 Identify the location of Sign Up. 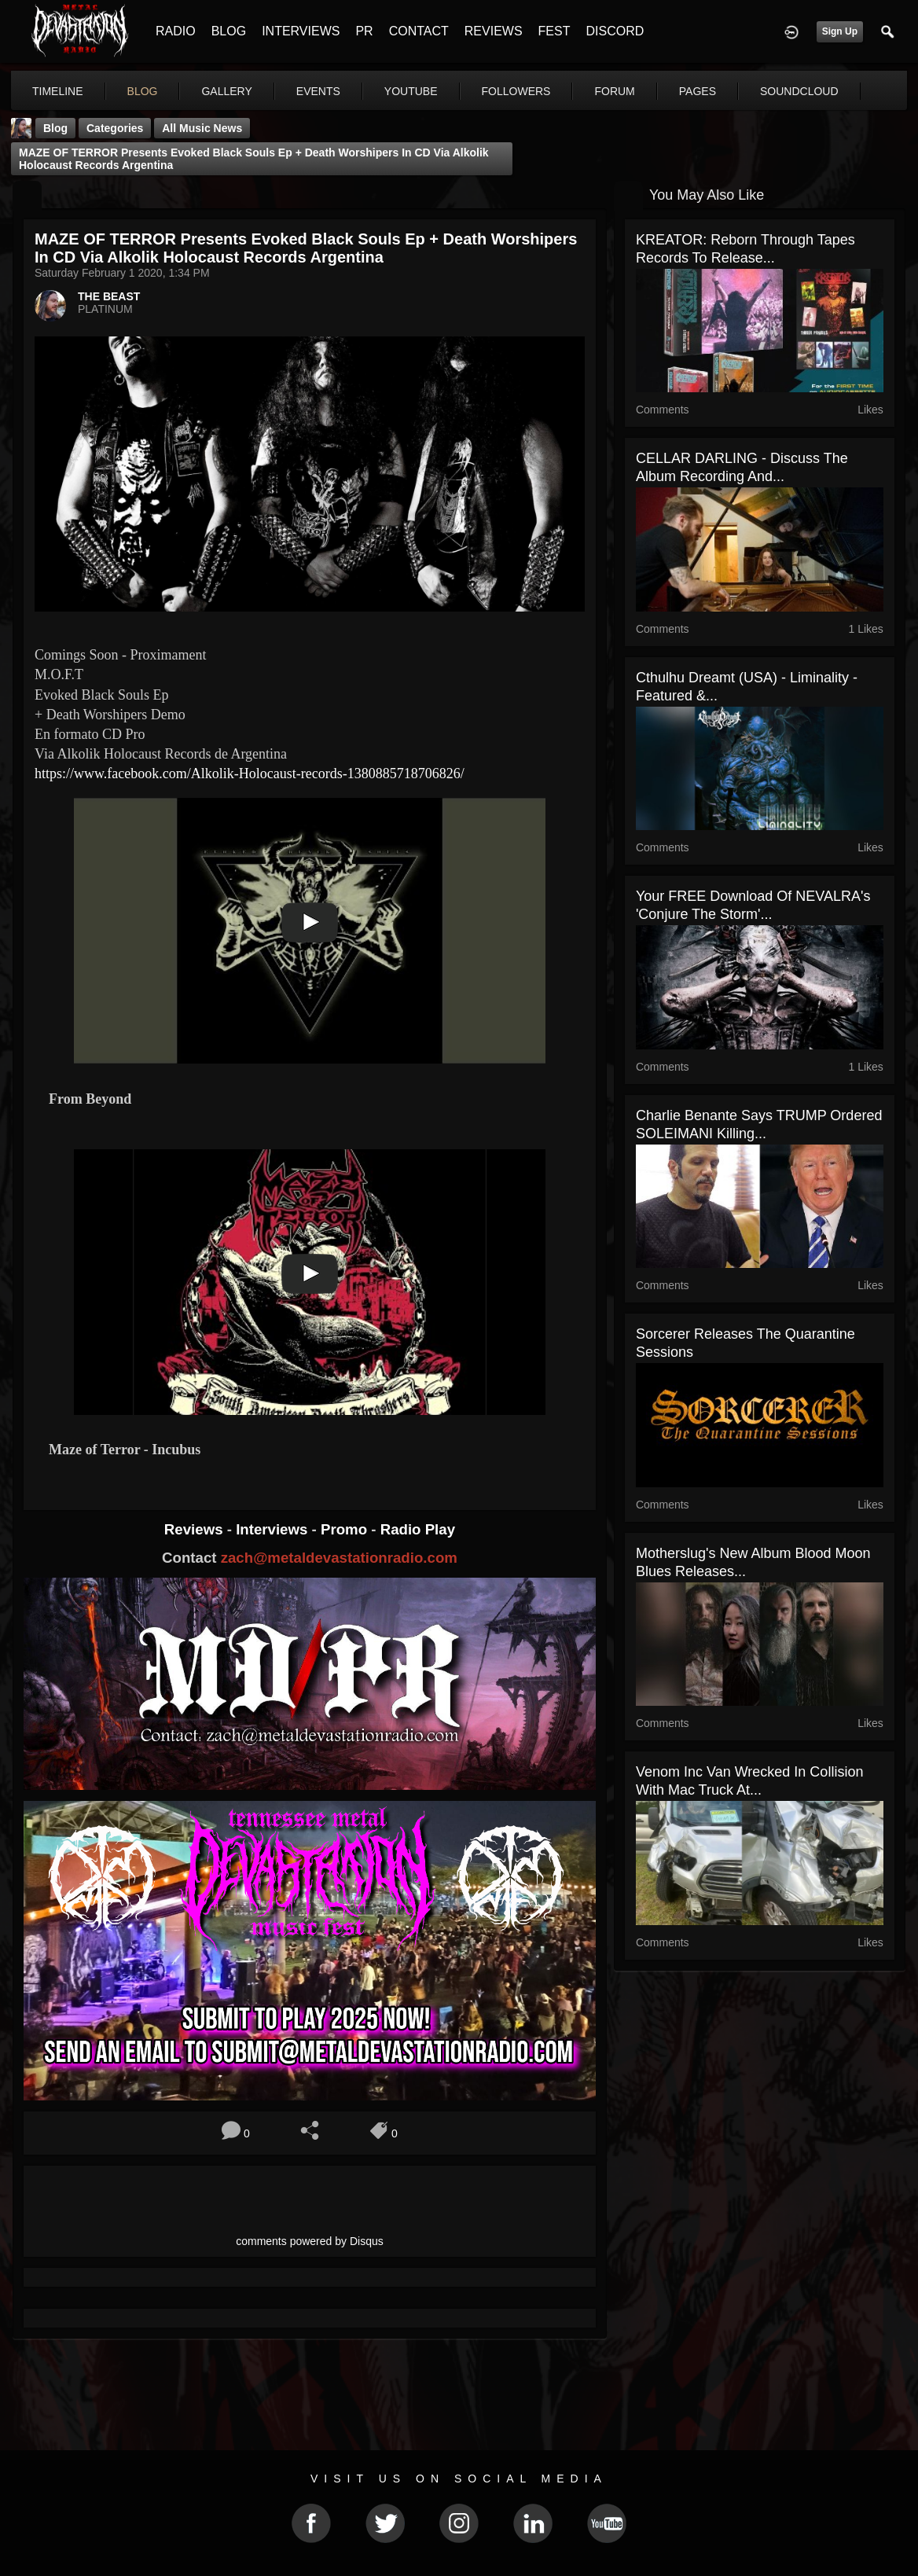
(839, 31).